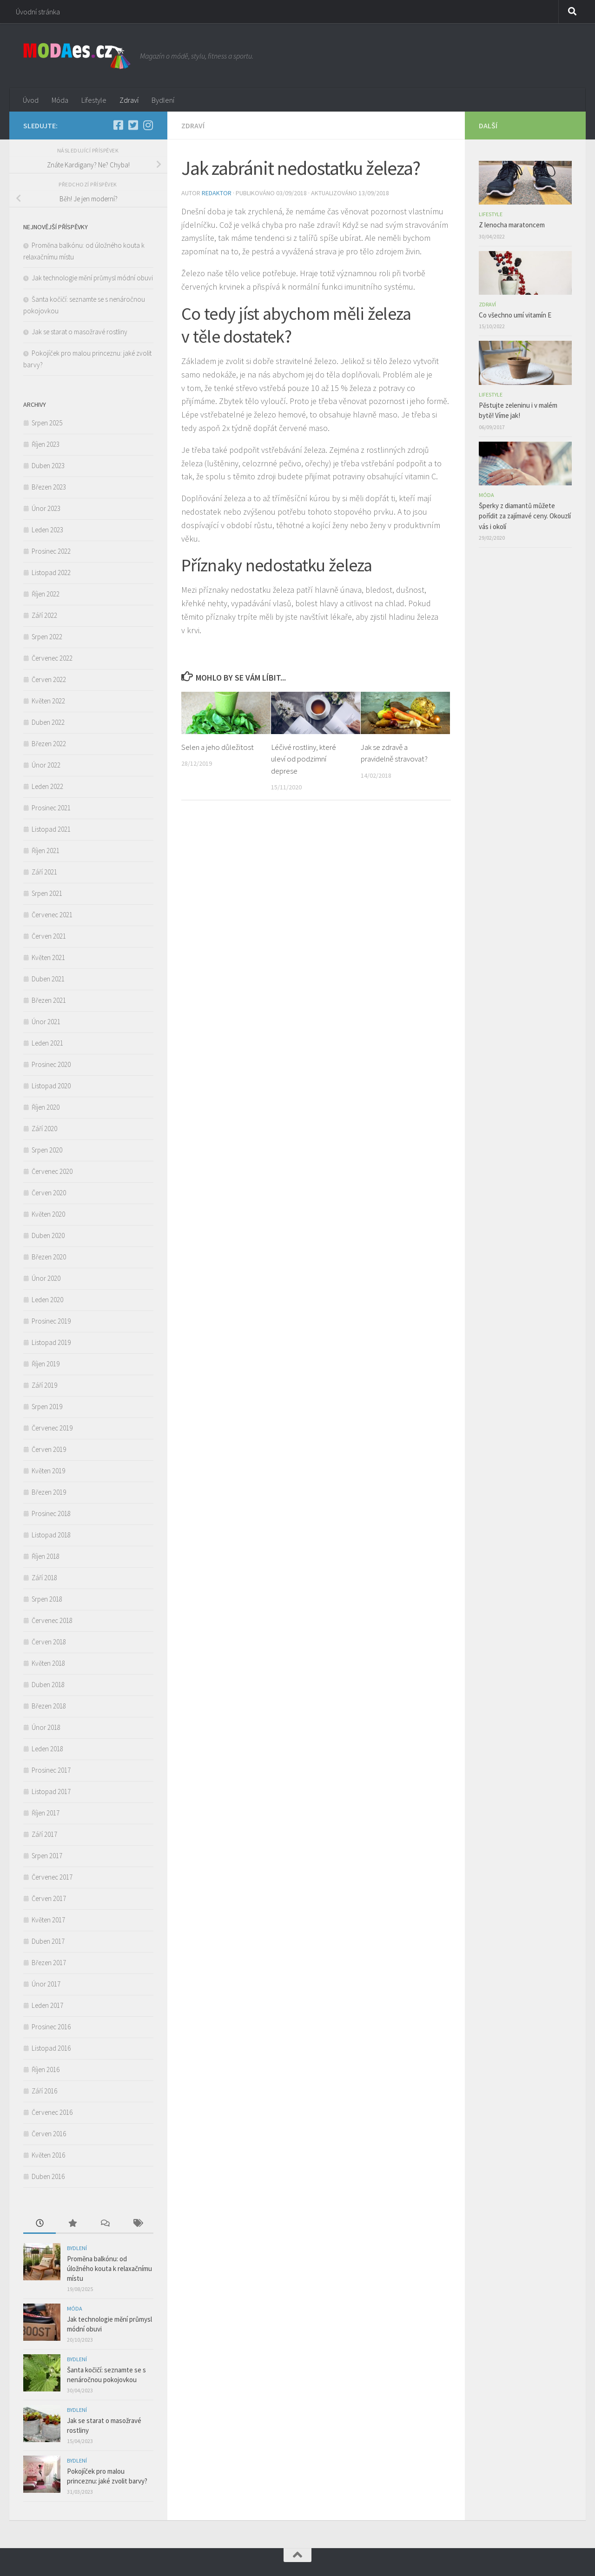 This screenshot has height=2576, width=595. Describe the element at coordinates (49, 1898) in the screenshot. I see `Červen 2017` at that location.